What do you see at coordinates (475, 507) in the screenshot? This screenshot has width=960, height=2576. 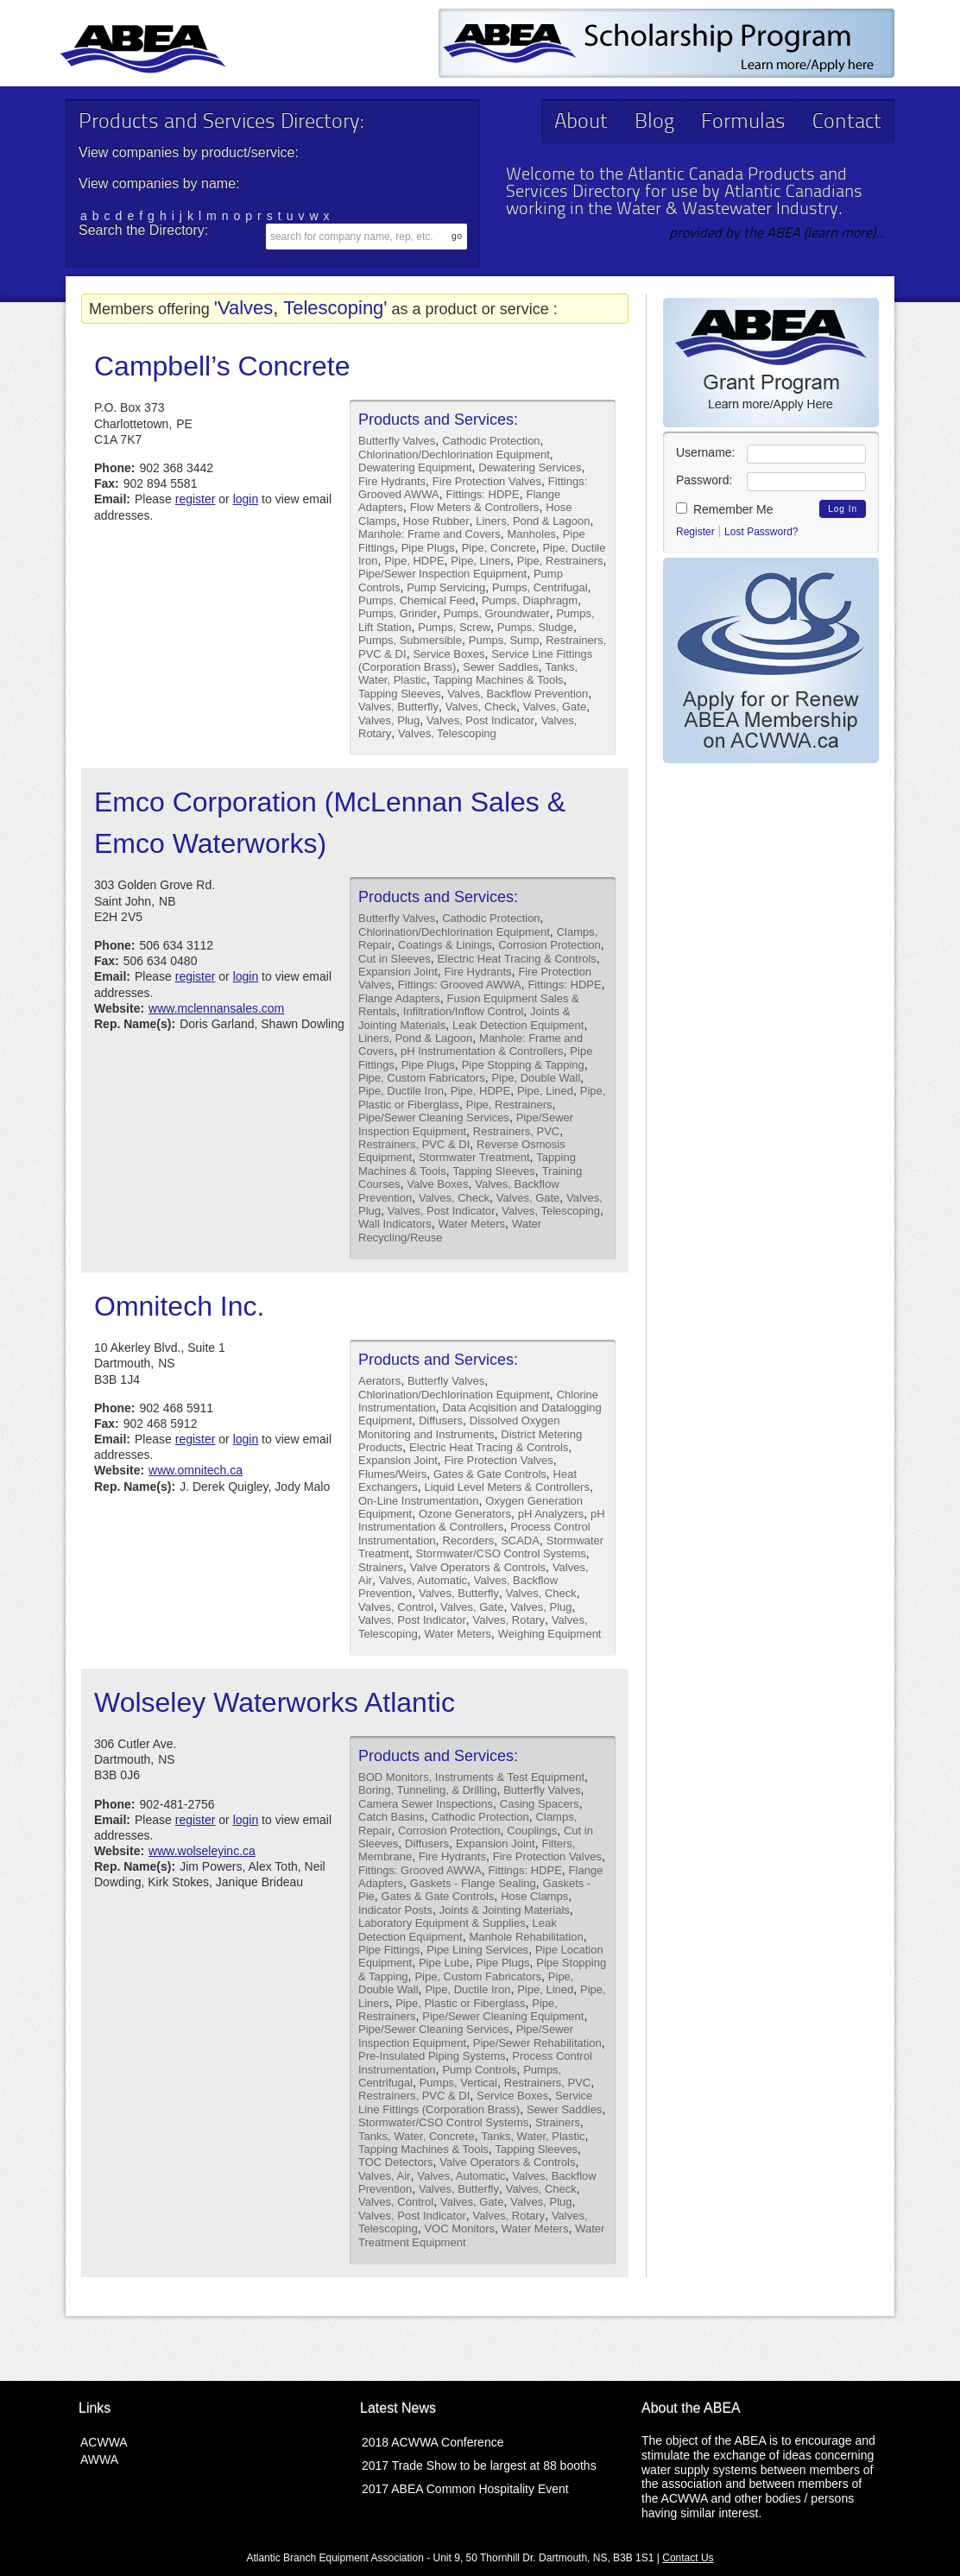 I see `Flow Meters & Controllers` at bounding box center [475, 507].